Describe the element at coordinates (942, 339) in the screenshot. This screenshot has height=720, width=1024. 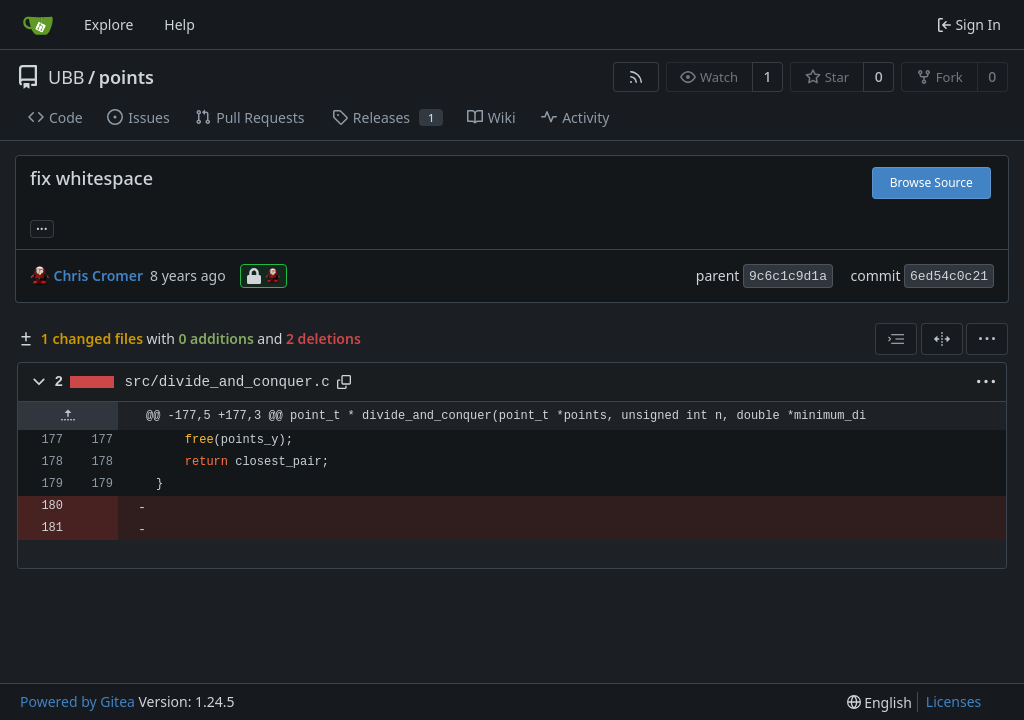
I see `[Split View]` at that location.